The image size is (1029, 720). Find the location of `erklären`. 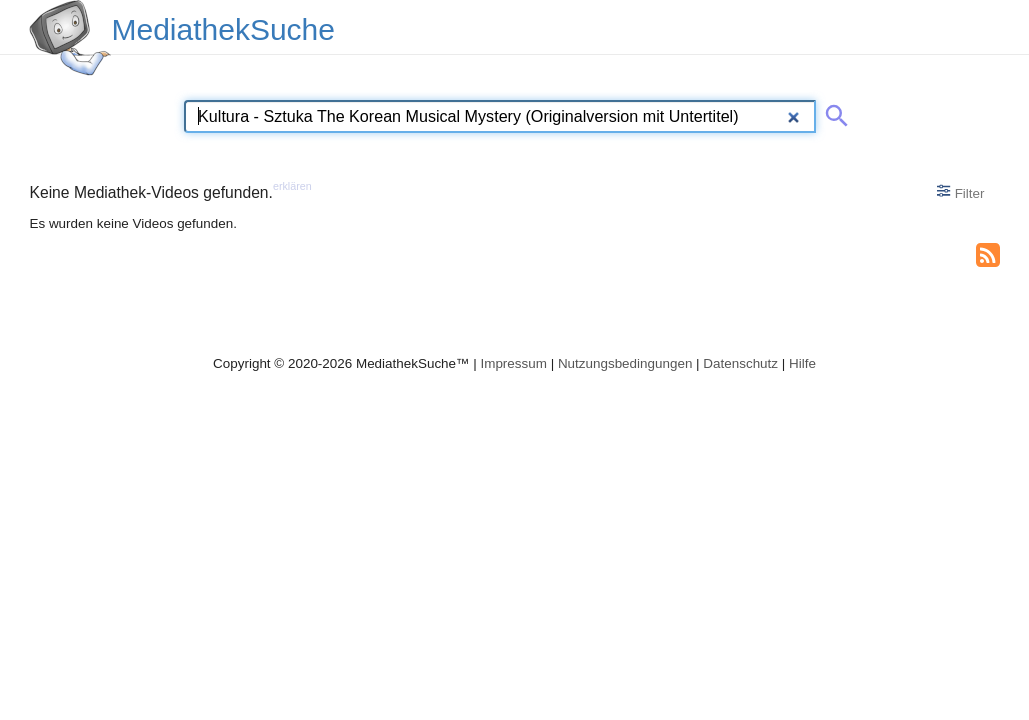

erklären is located at coordinates (292, 186).